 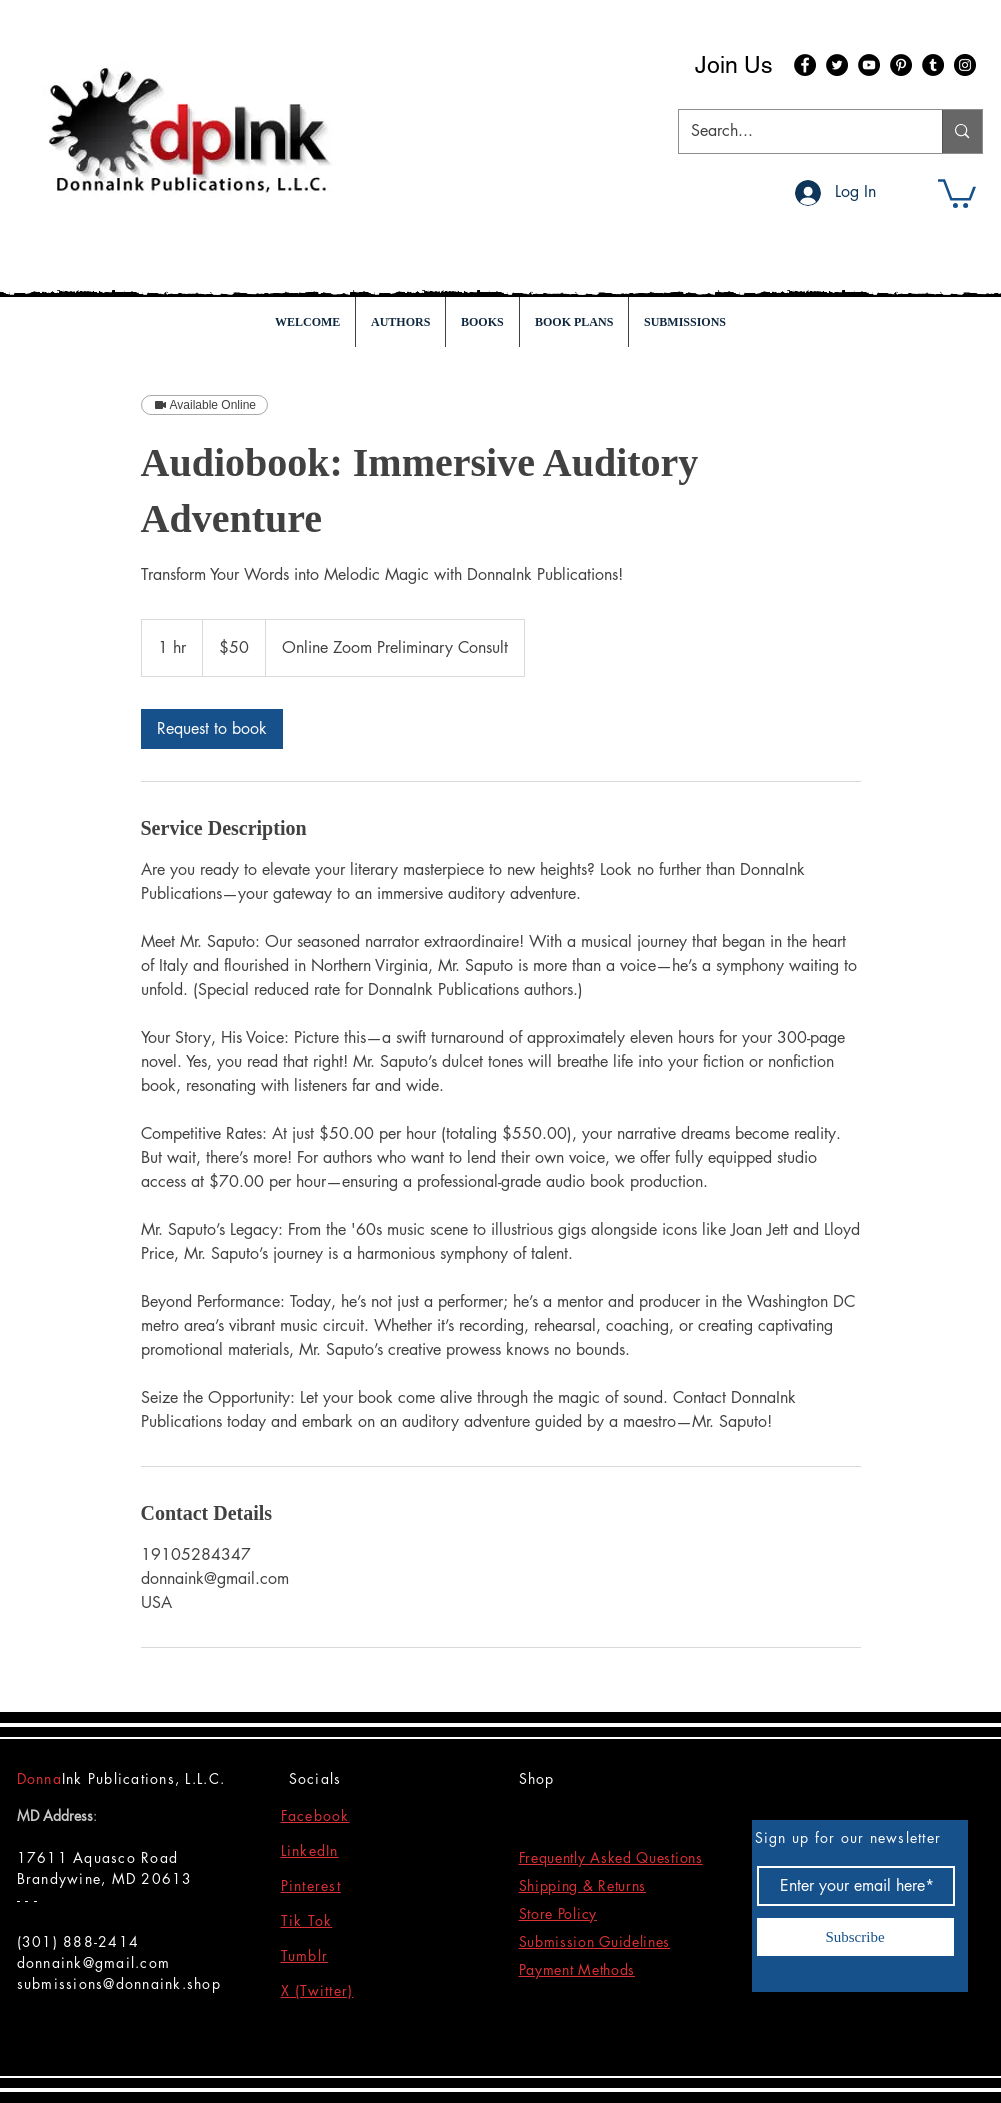 I want to click on [Twitter], so click(x=837, y=65).